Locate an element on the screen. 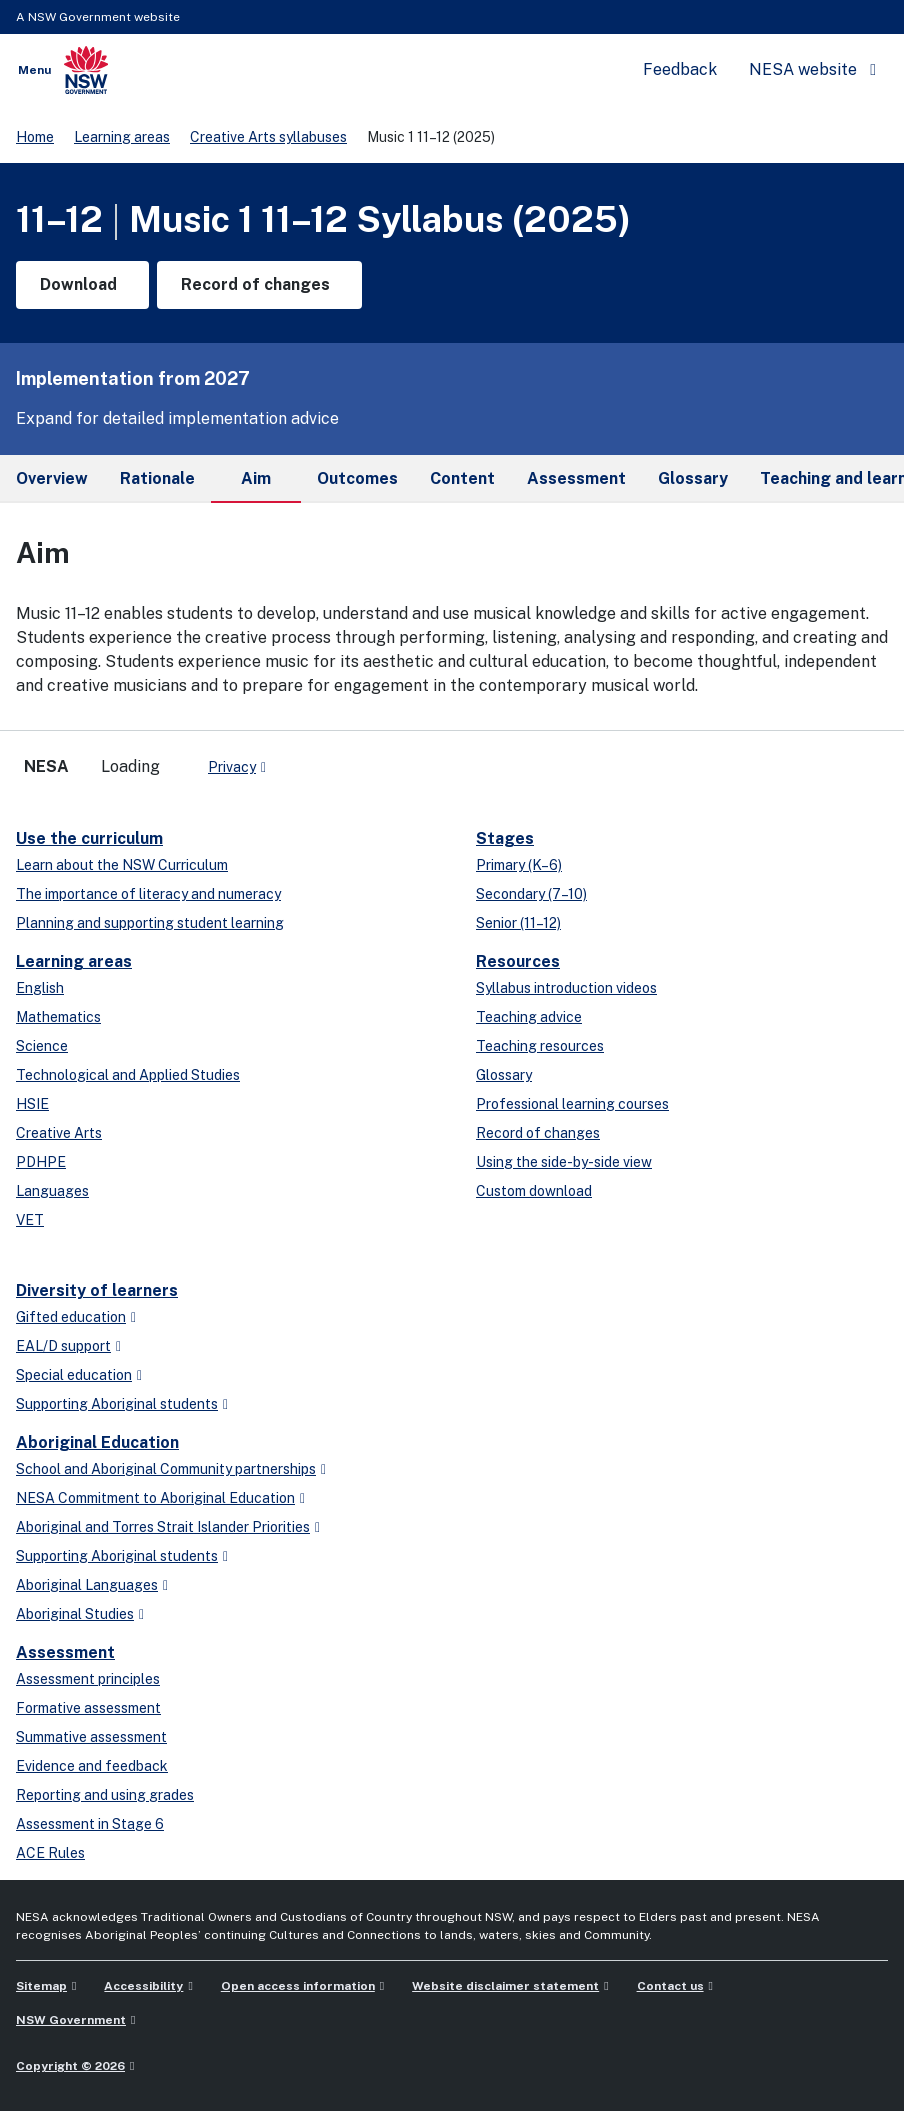 The image size is (904, 2111). School and Aboriginal Community partnerships is located at coordinates (166, 1469).